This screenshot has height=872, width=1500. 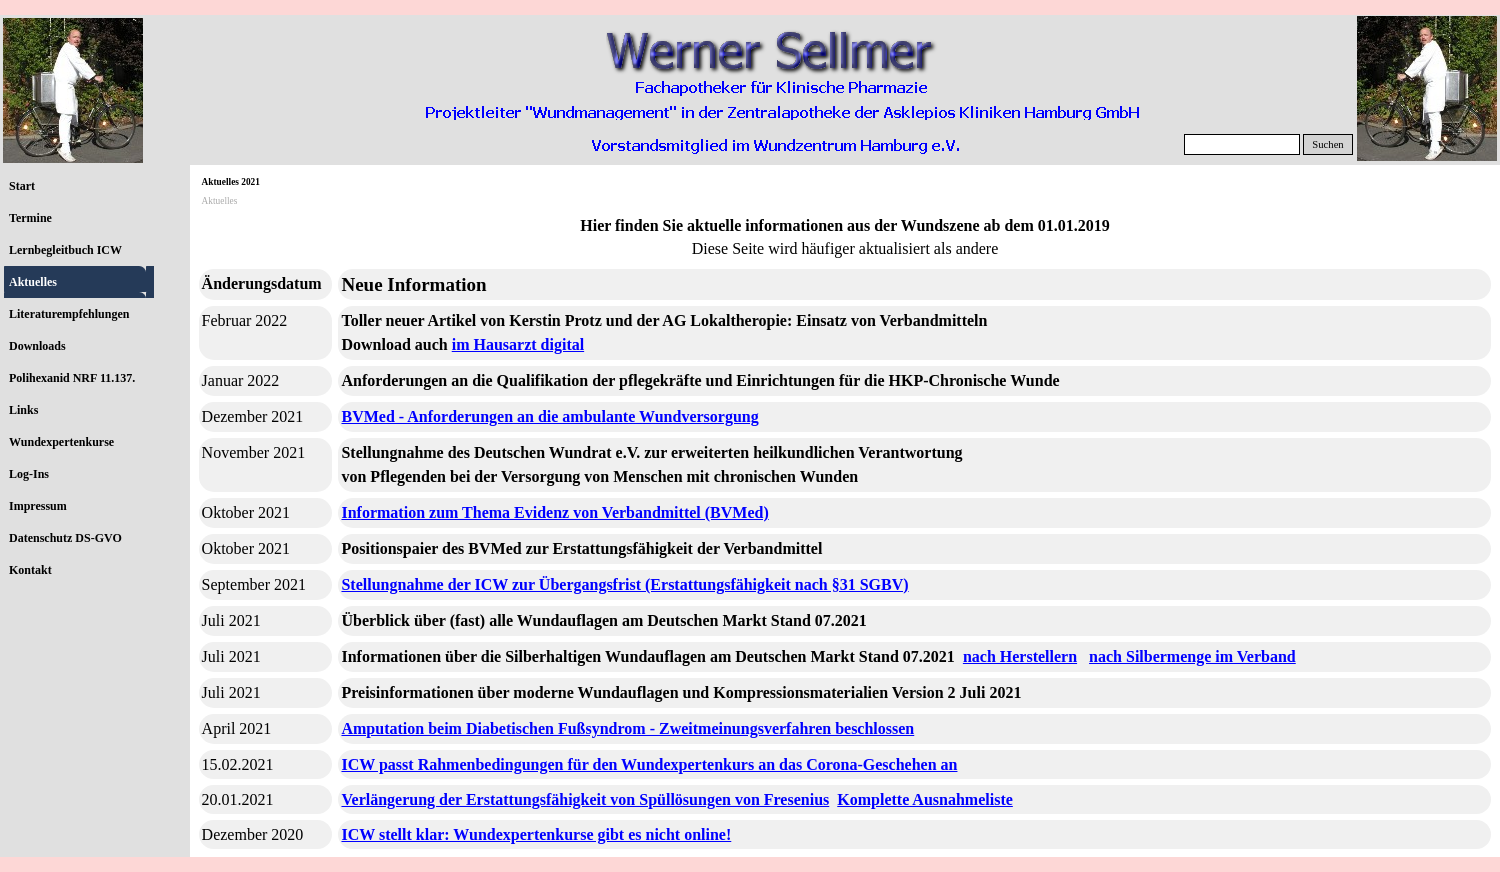 I want to click on Suchen, so click(x=1327, y=144).